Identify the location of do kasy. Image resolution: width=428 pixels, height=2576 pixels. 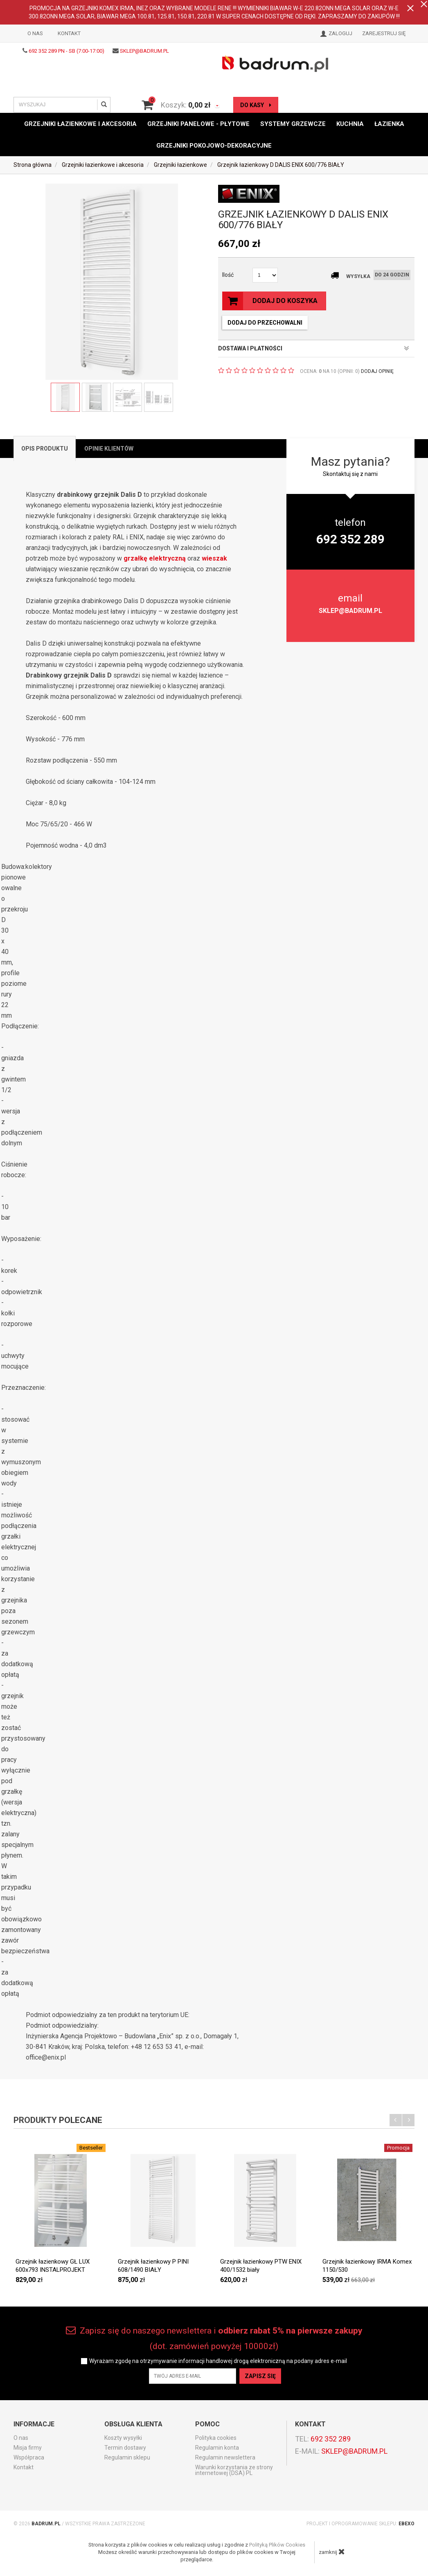
(255, 105).